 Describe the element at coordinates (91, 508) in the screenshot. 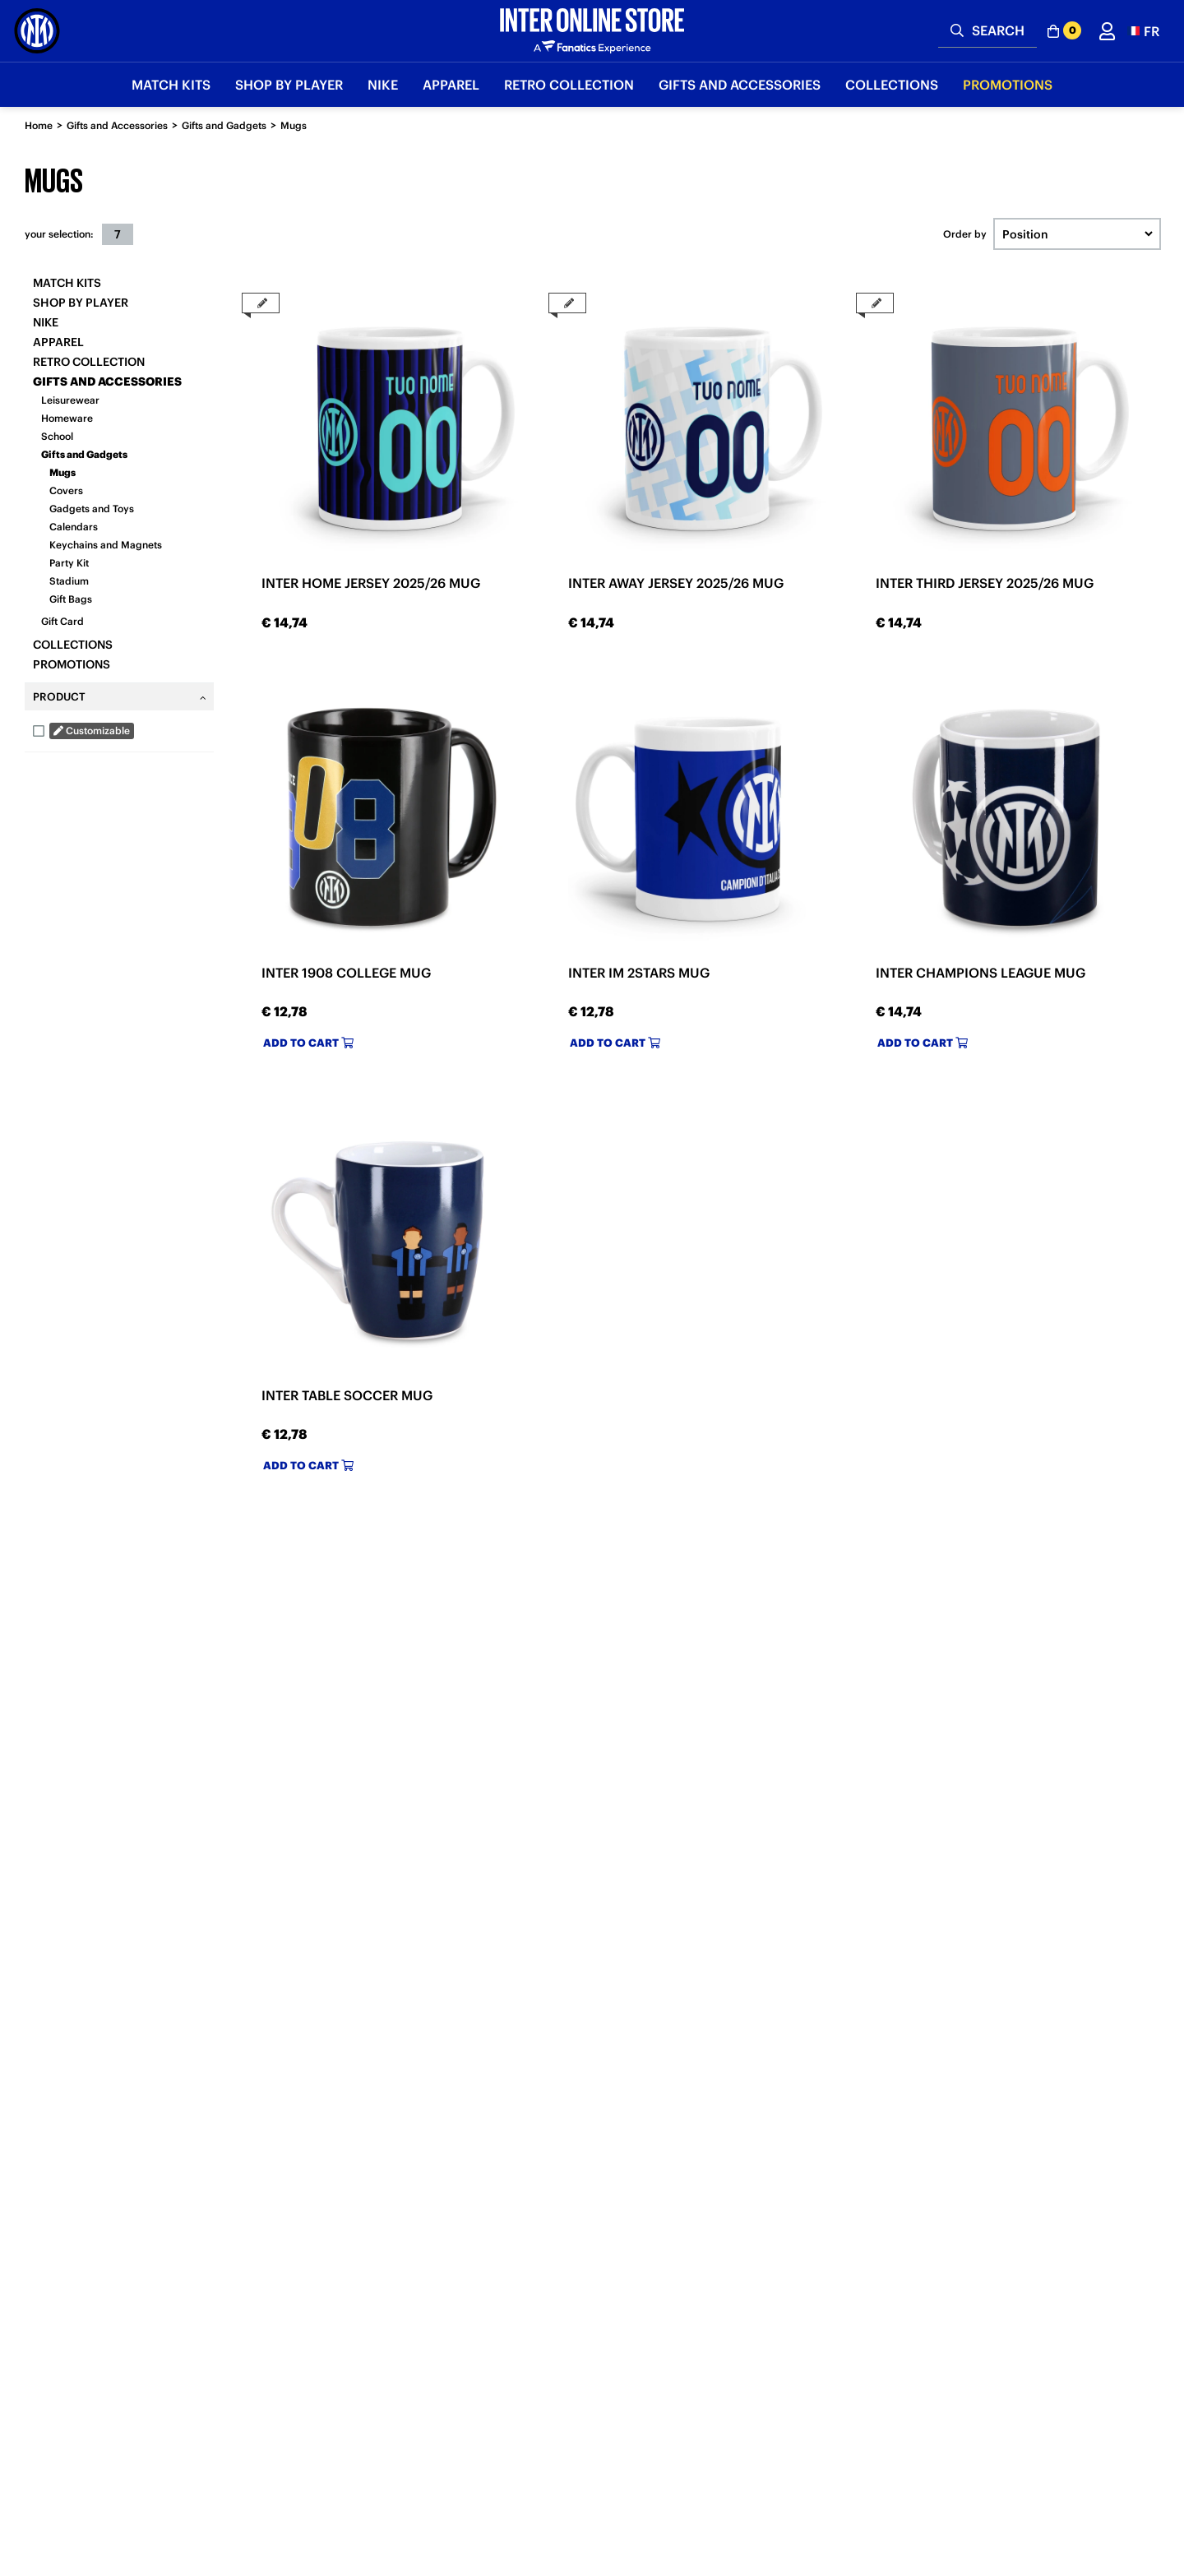

I see `Gadgets and Toys` at that location.